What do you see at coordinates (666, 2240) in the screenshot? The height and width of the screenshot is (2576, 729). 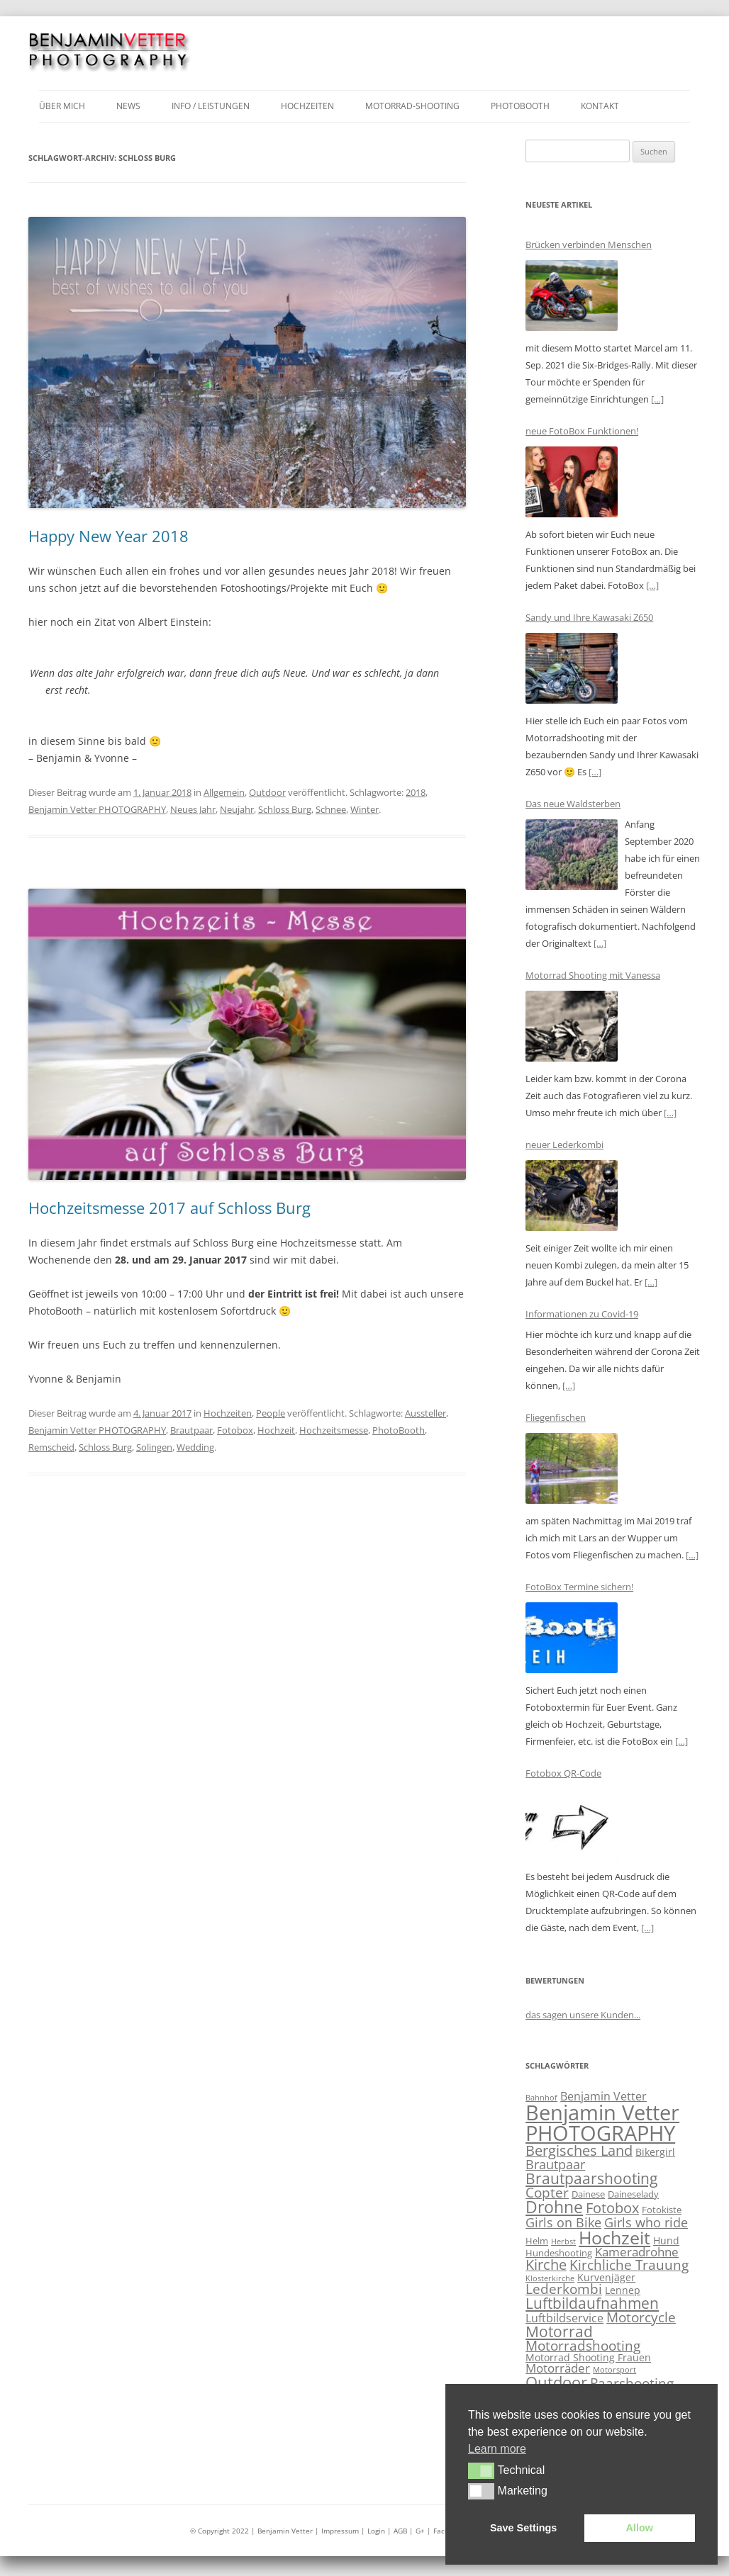 I see `Hund [Hund (5 Einträge)]` at bounding box center [666, 2240].